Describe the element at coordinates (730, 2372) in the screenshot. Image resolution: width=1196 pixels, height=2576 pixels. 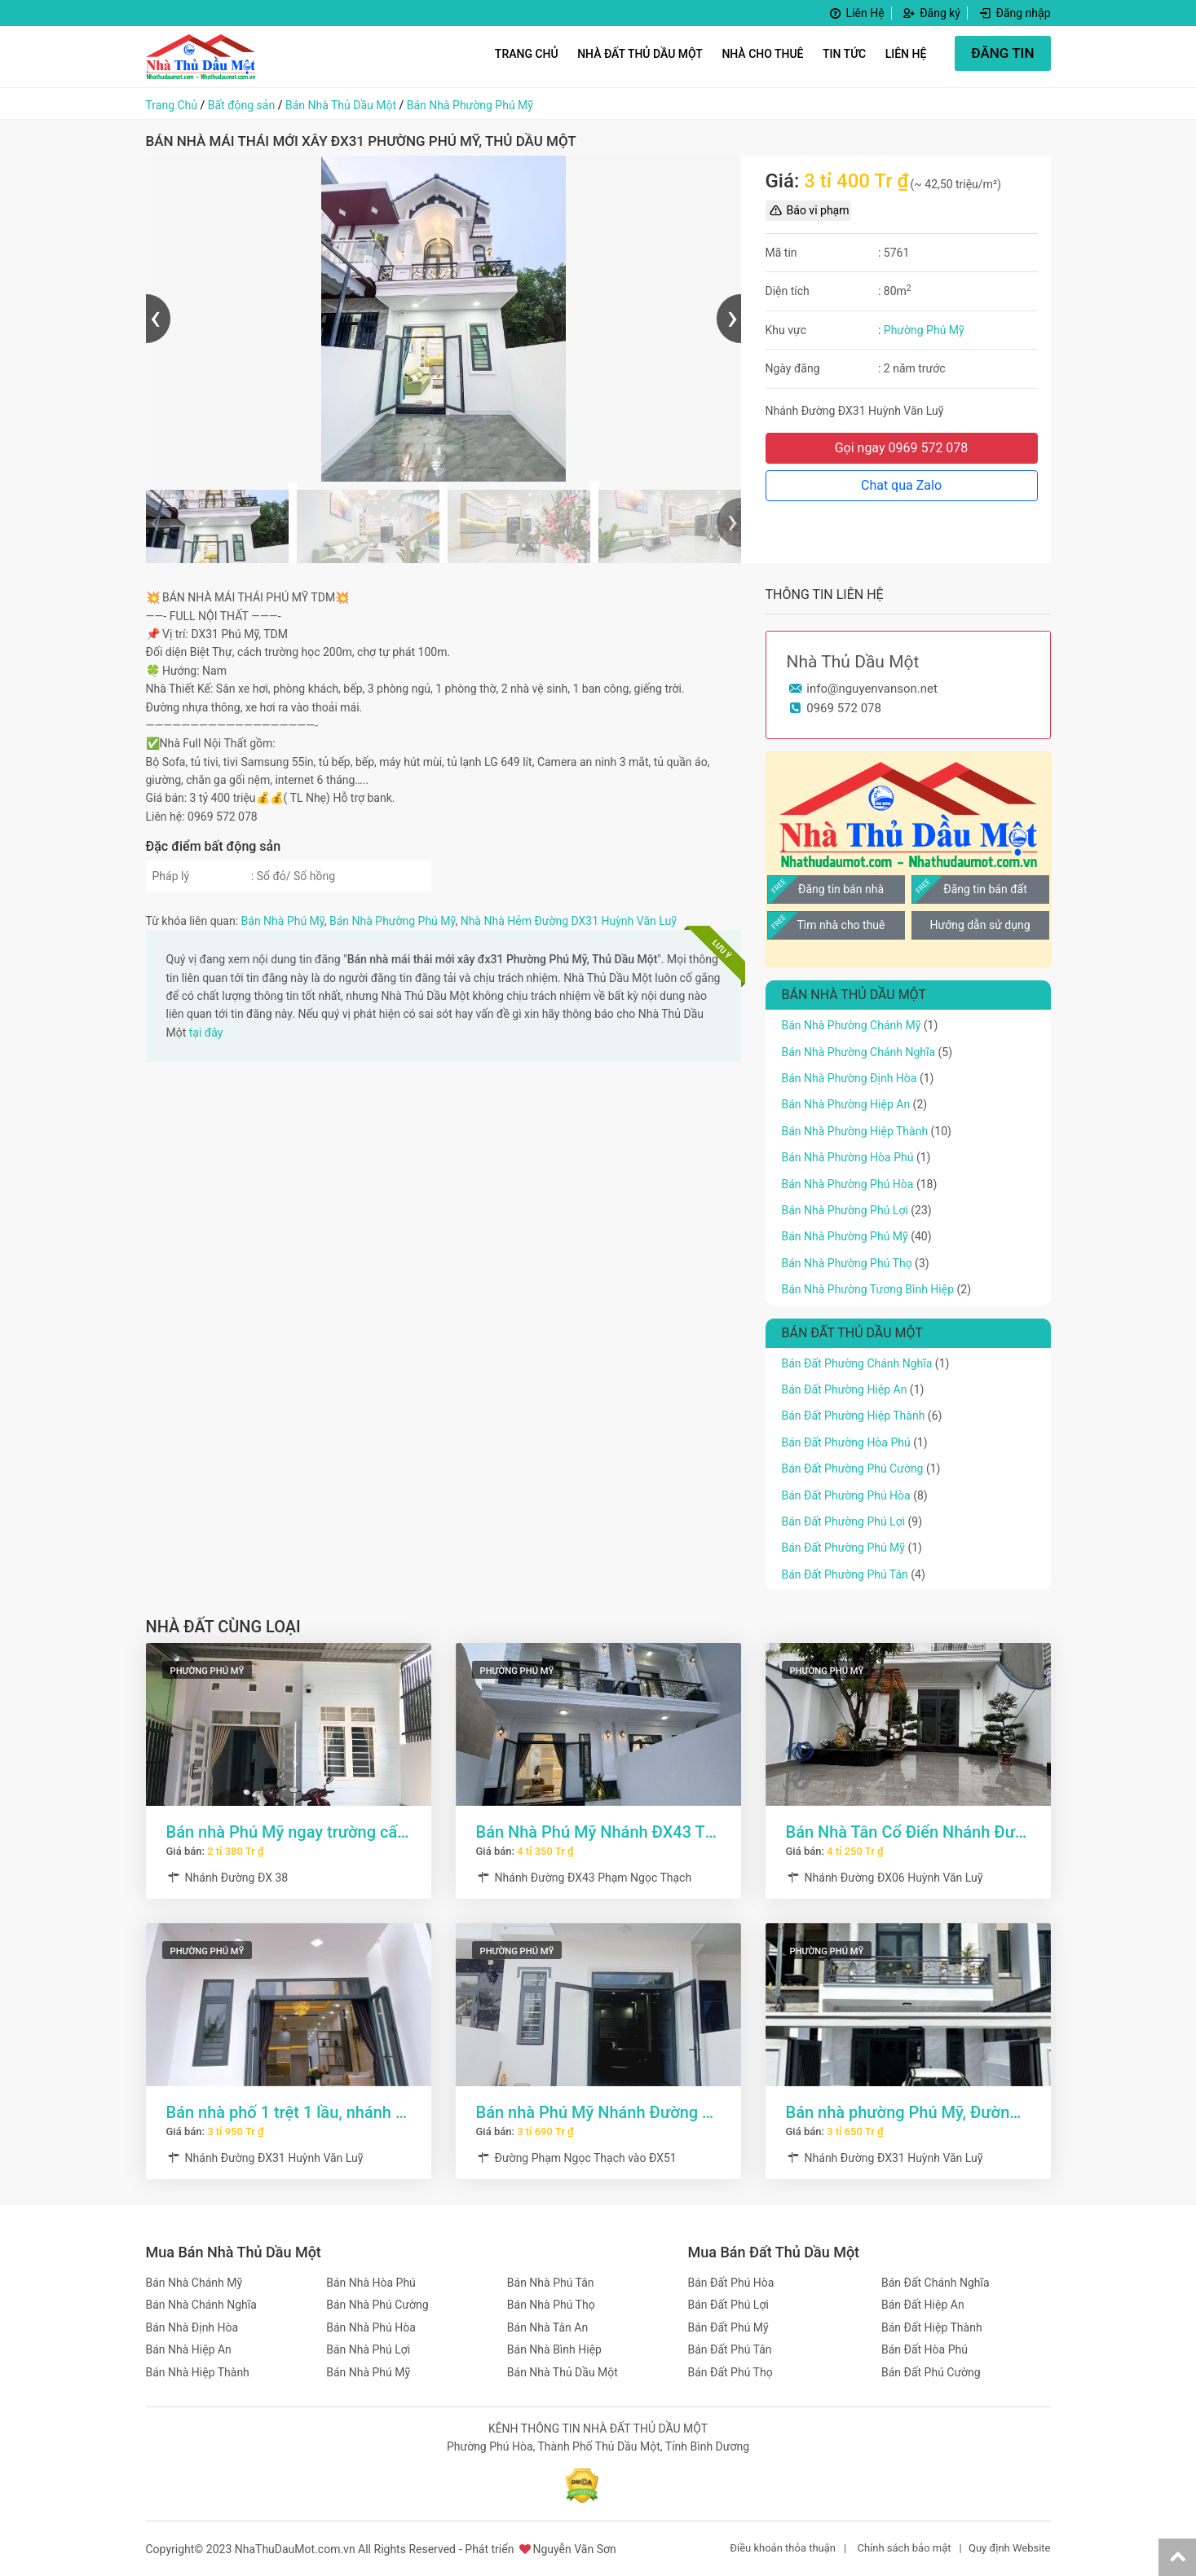
I see `Bán Đất Phú Thọ` at that location.